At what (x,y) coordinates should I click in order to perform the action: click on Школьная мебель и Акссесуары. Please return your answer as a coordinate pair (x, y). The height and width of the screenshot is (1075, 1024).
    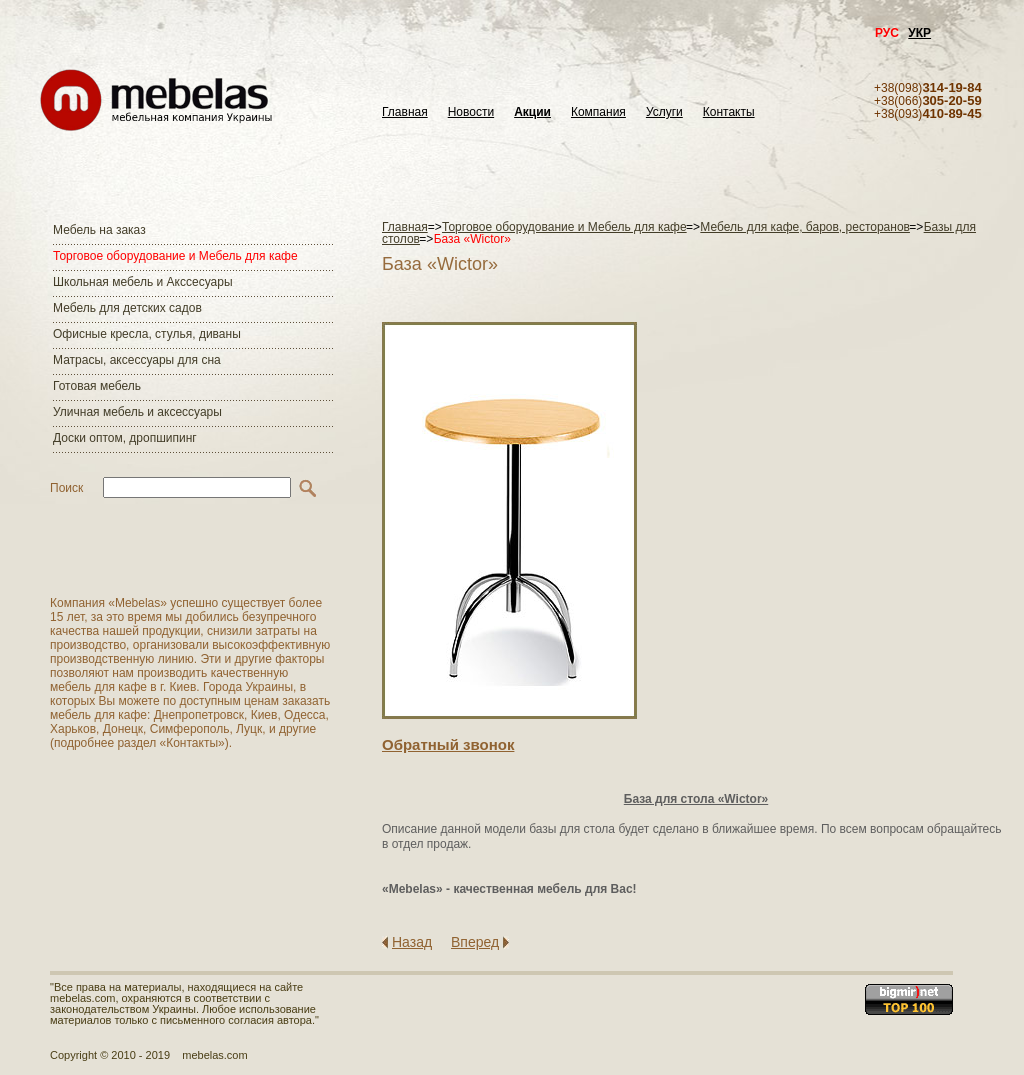
    Looking at the image, I should click on (143, 282).